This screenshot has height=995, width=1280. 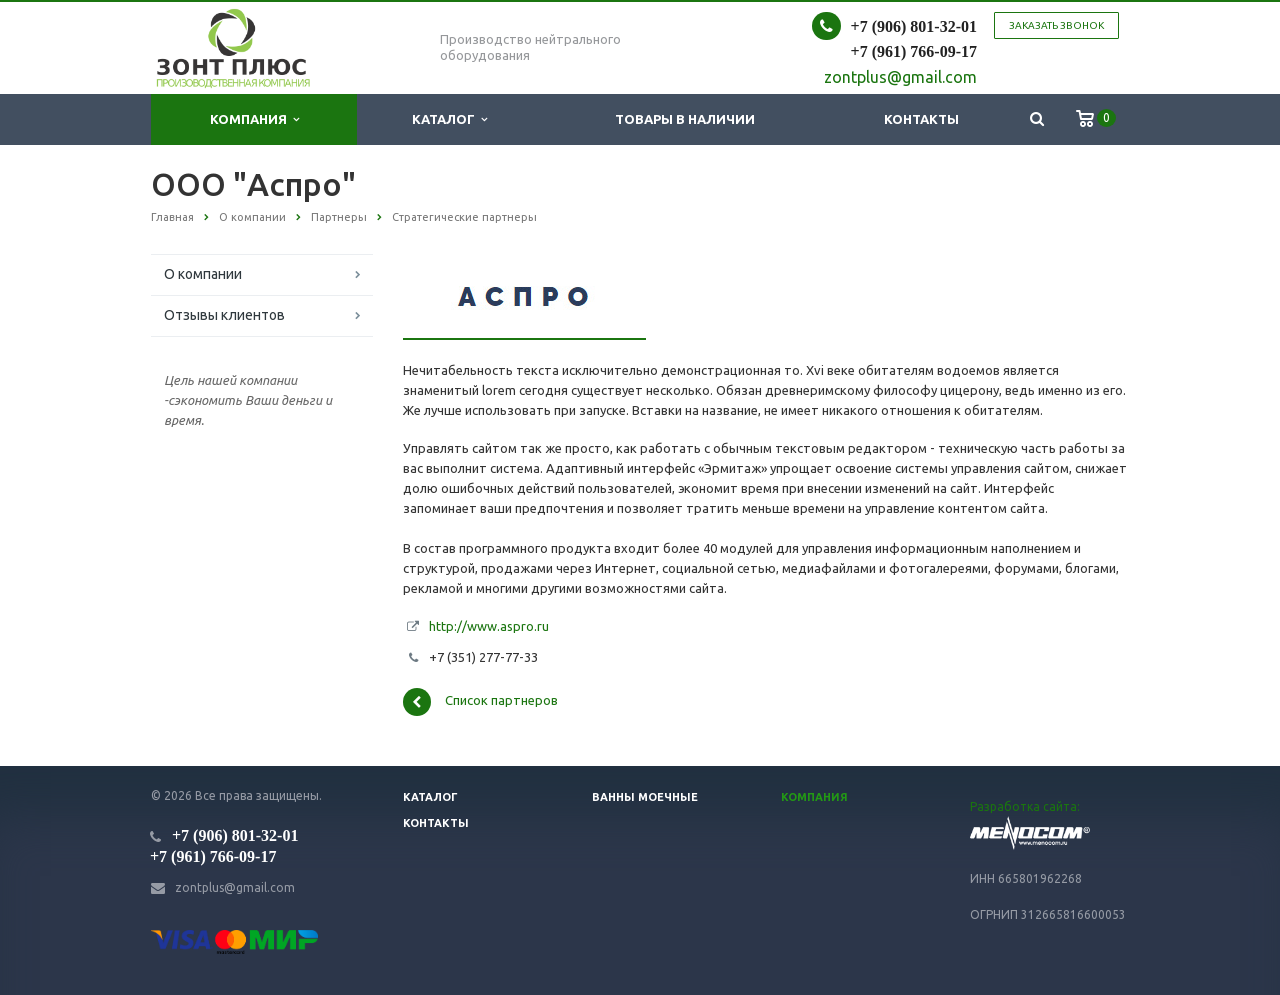 I want to click on Каталог, so click(x=449, y=119).